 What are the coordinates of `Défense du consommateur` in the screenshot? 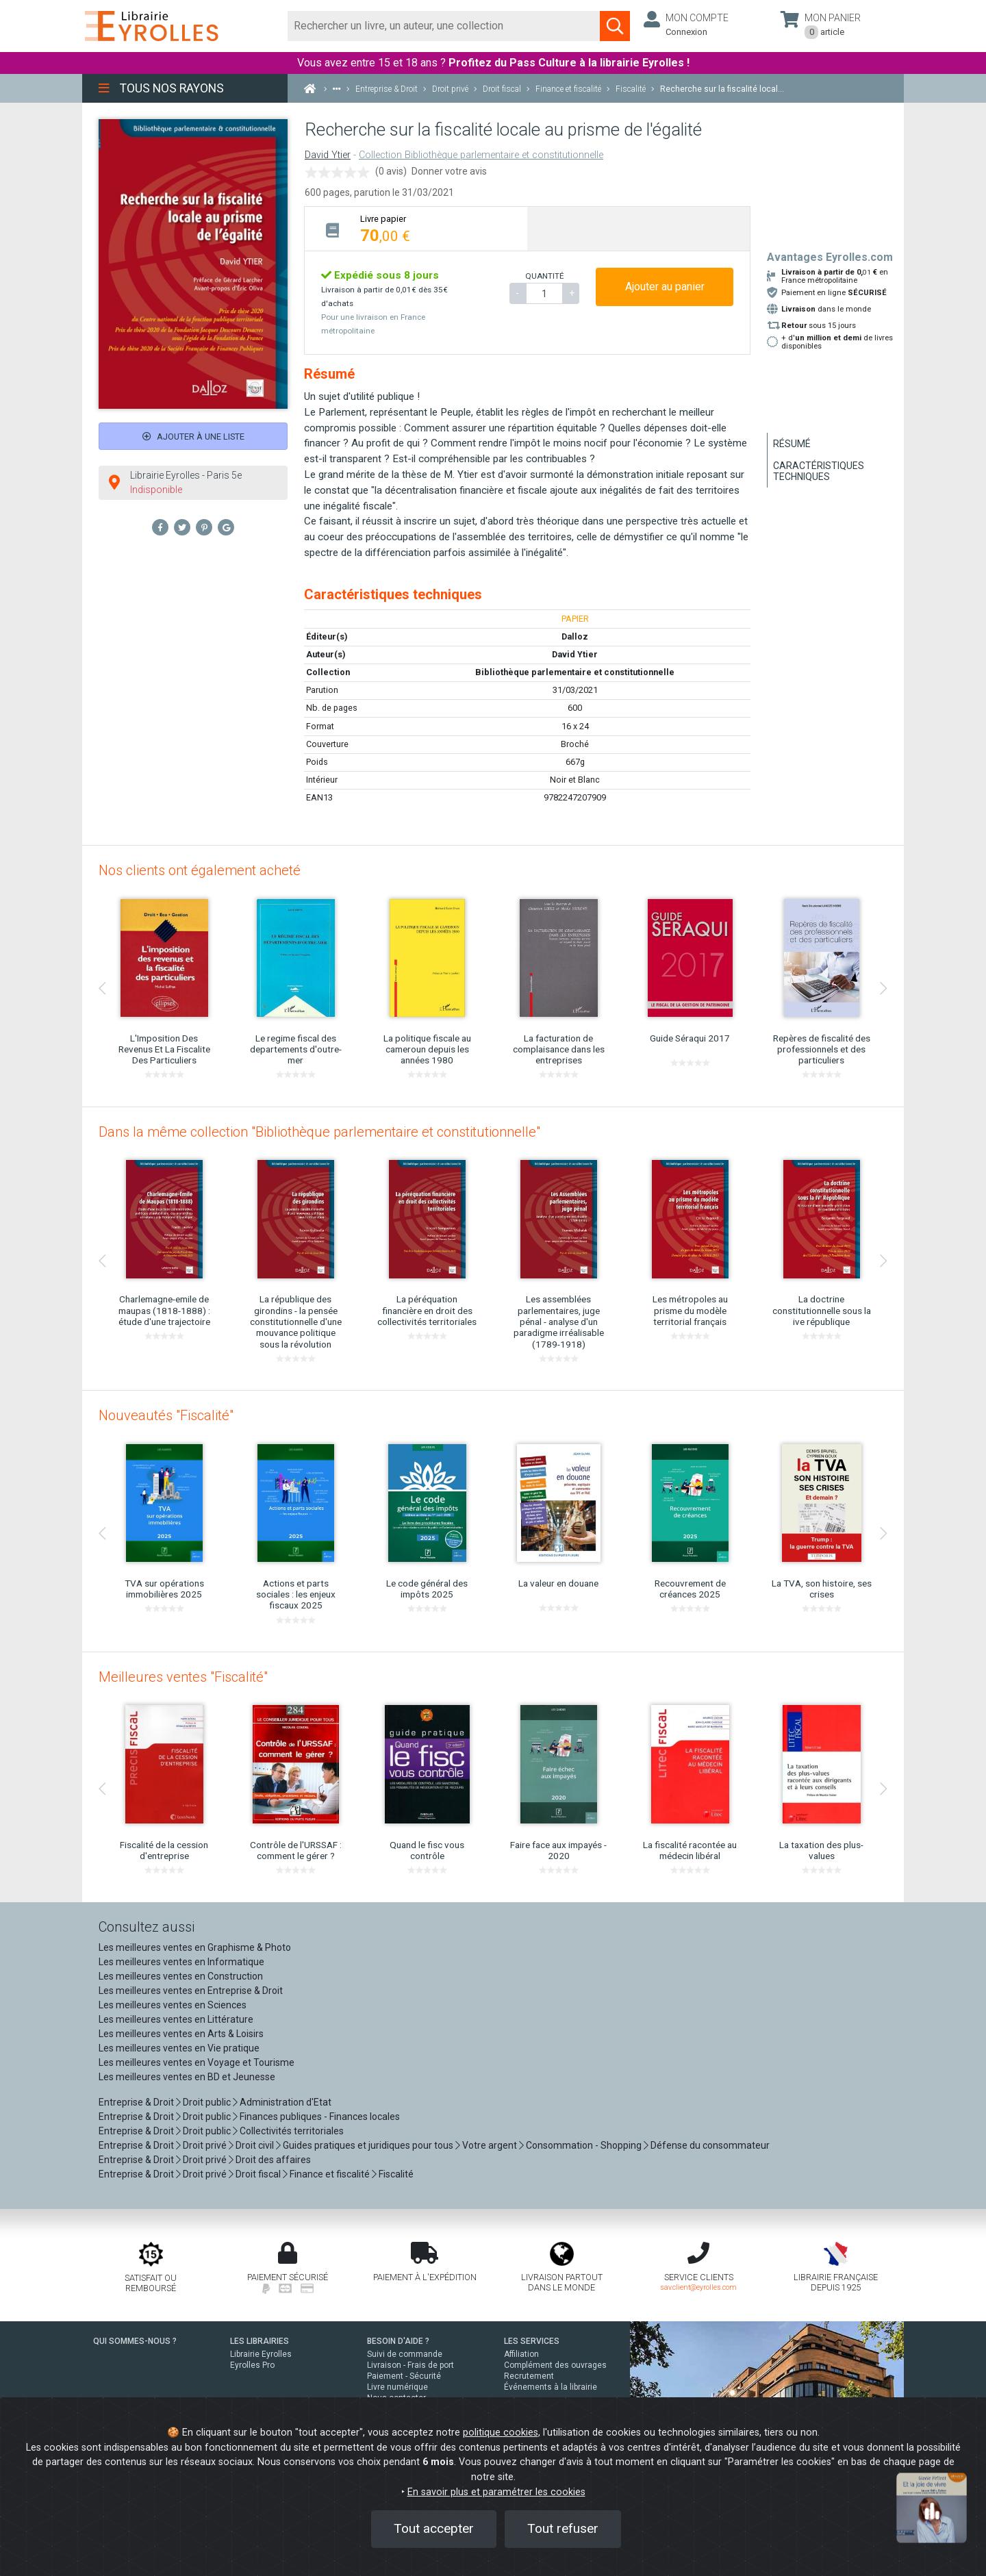 It's located at (710, 2145).